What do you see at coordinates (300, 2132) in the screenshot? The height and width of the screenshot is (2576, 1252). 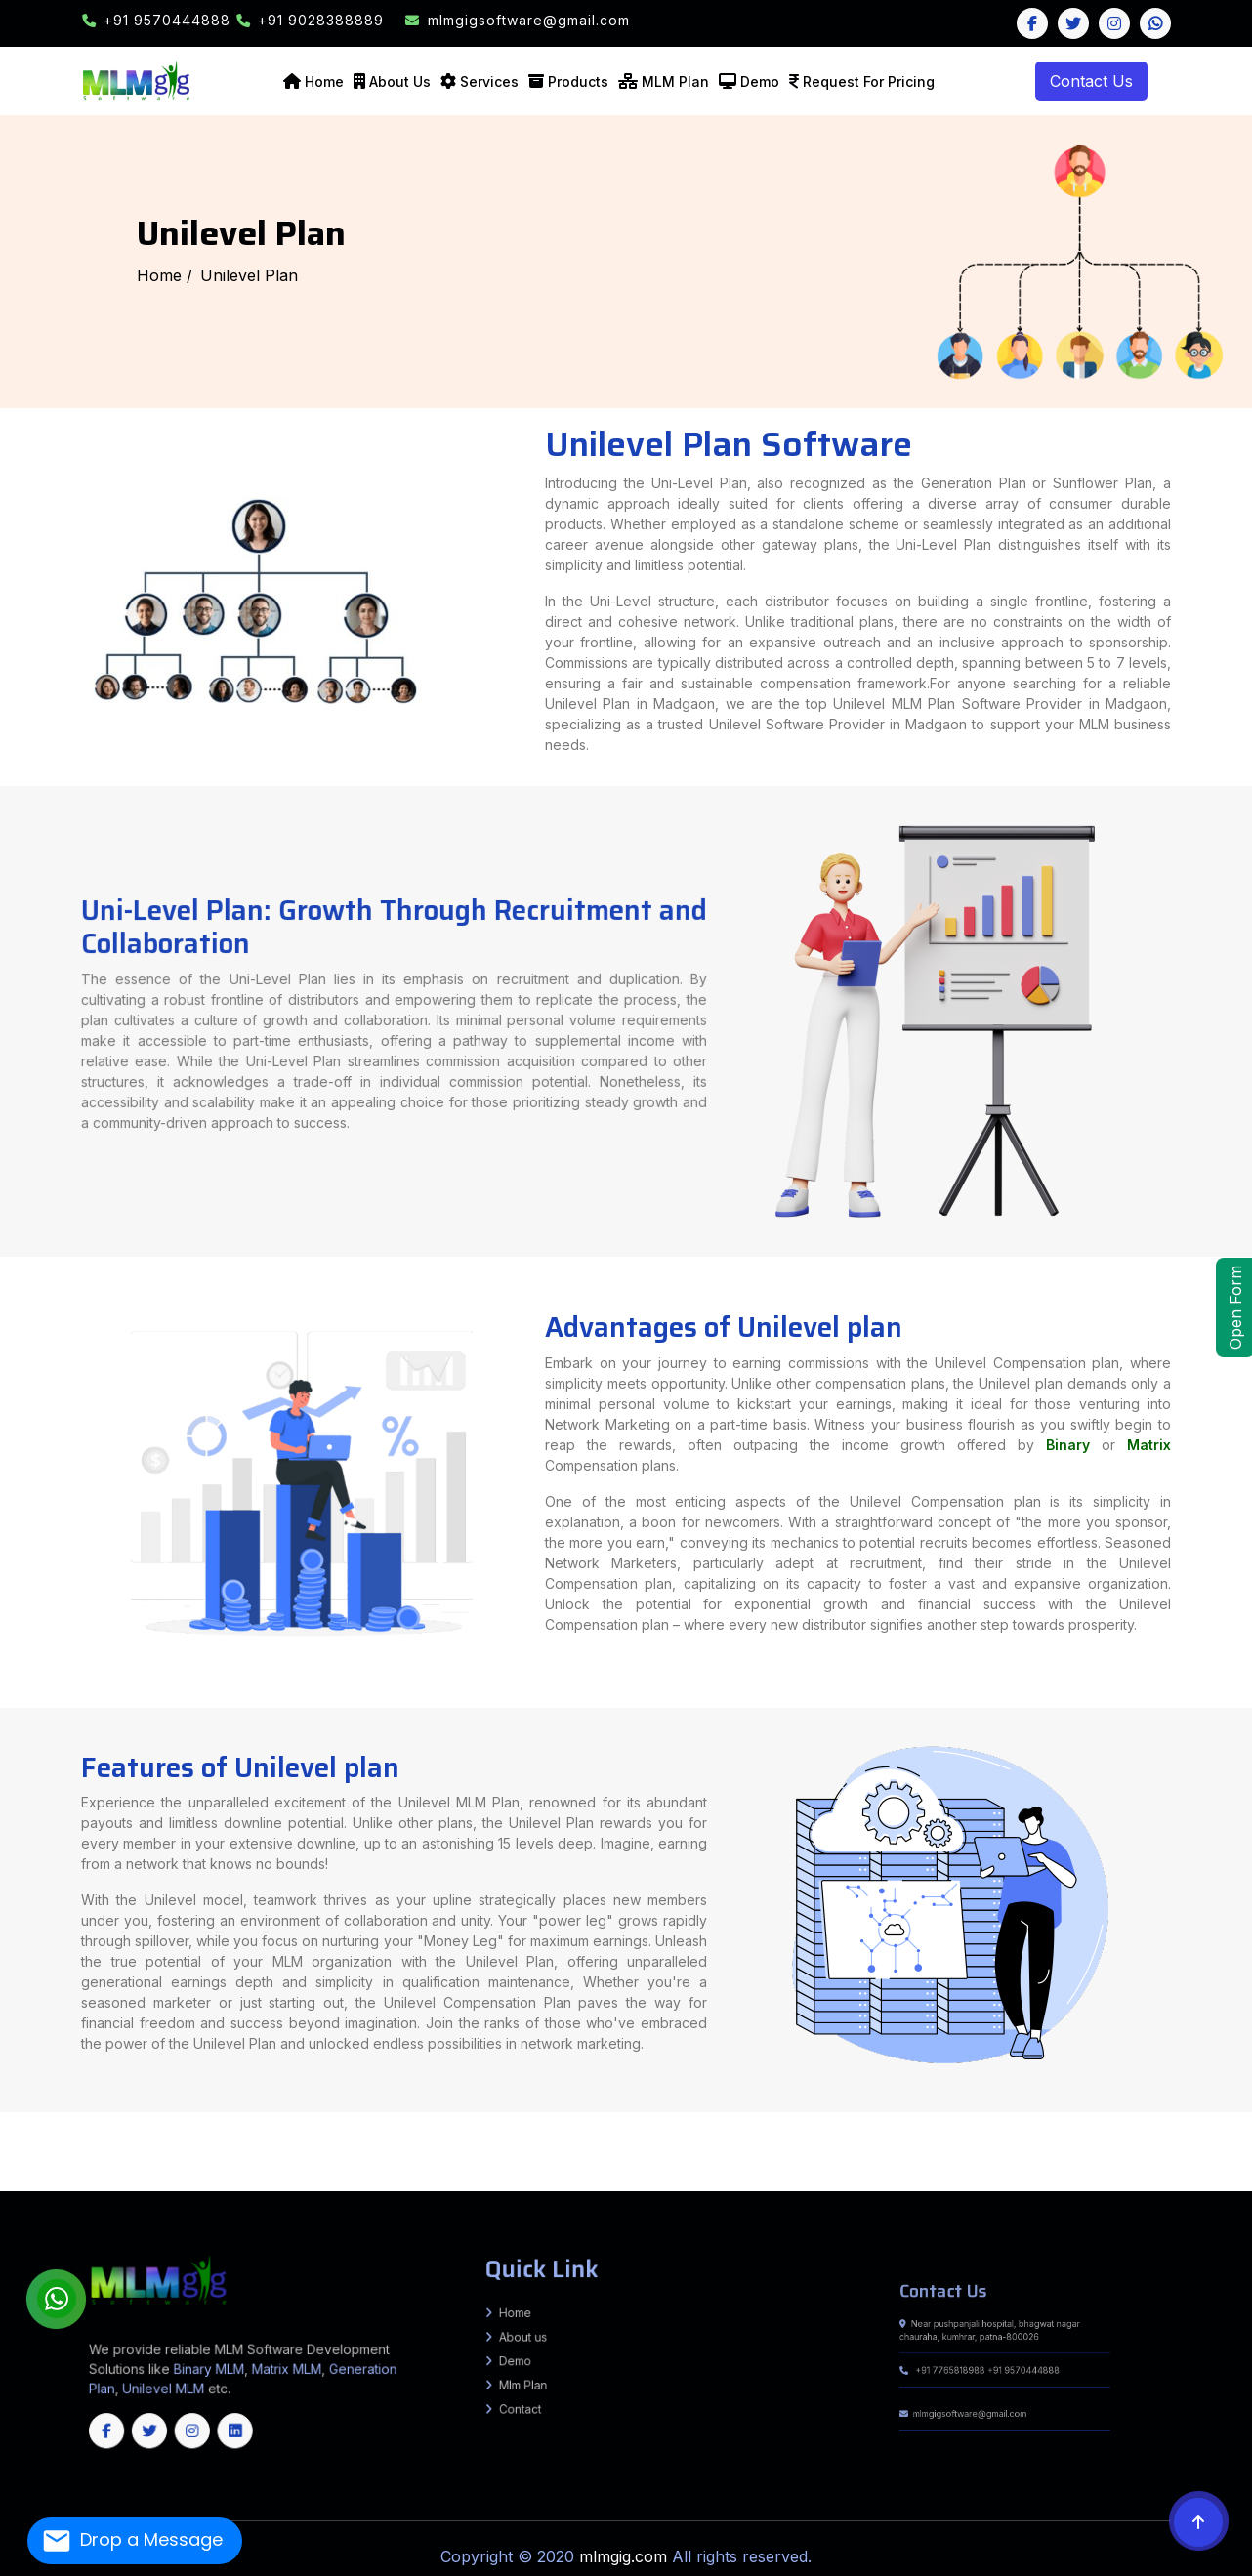 I see `Parbatta` at bounding box center [300, 2132].